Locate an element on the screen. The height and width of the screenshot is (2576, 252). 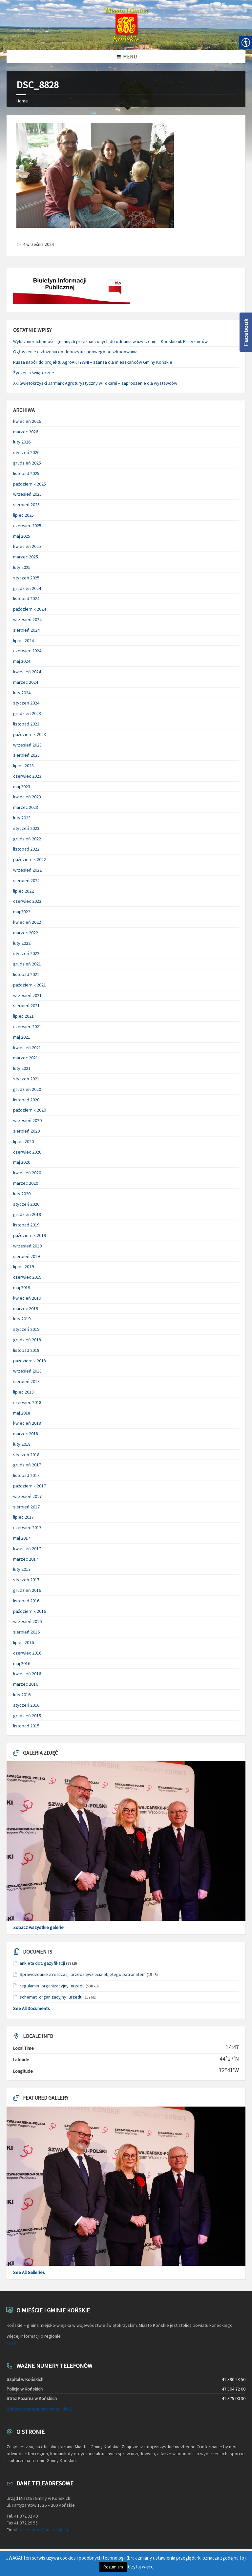
październik 2018 [link] is located at coordinates (29, 1361).